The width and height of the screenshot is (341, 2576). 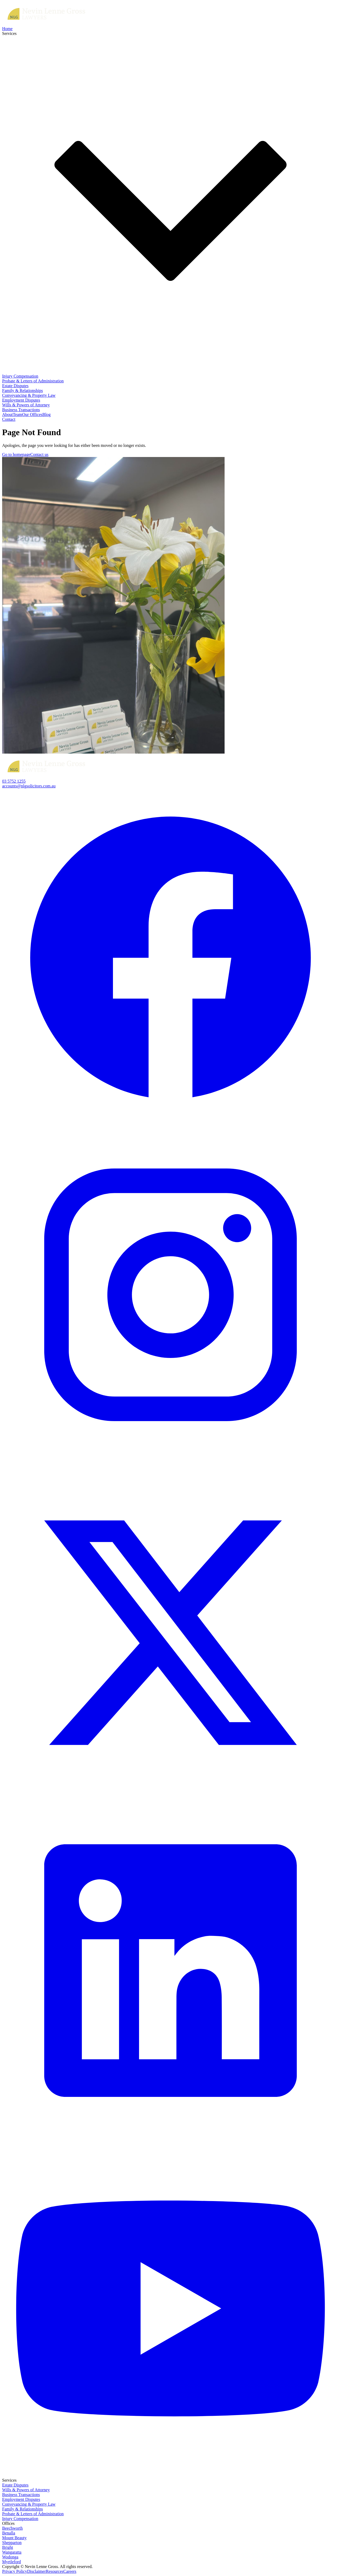 I want to click on Go to homepage, so click(x=16, y=454).